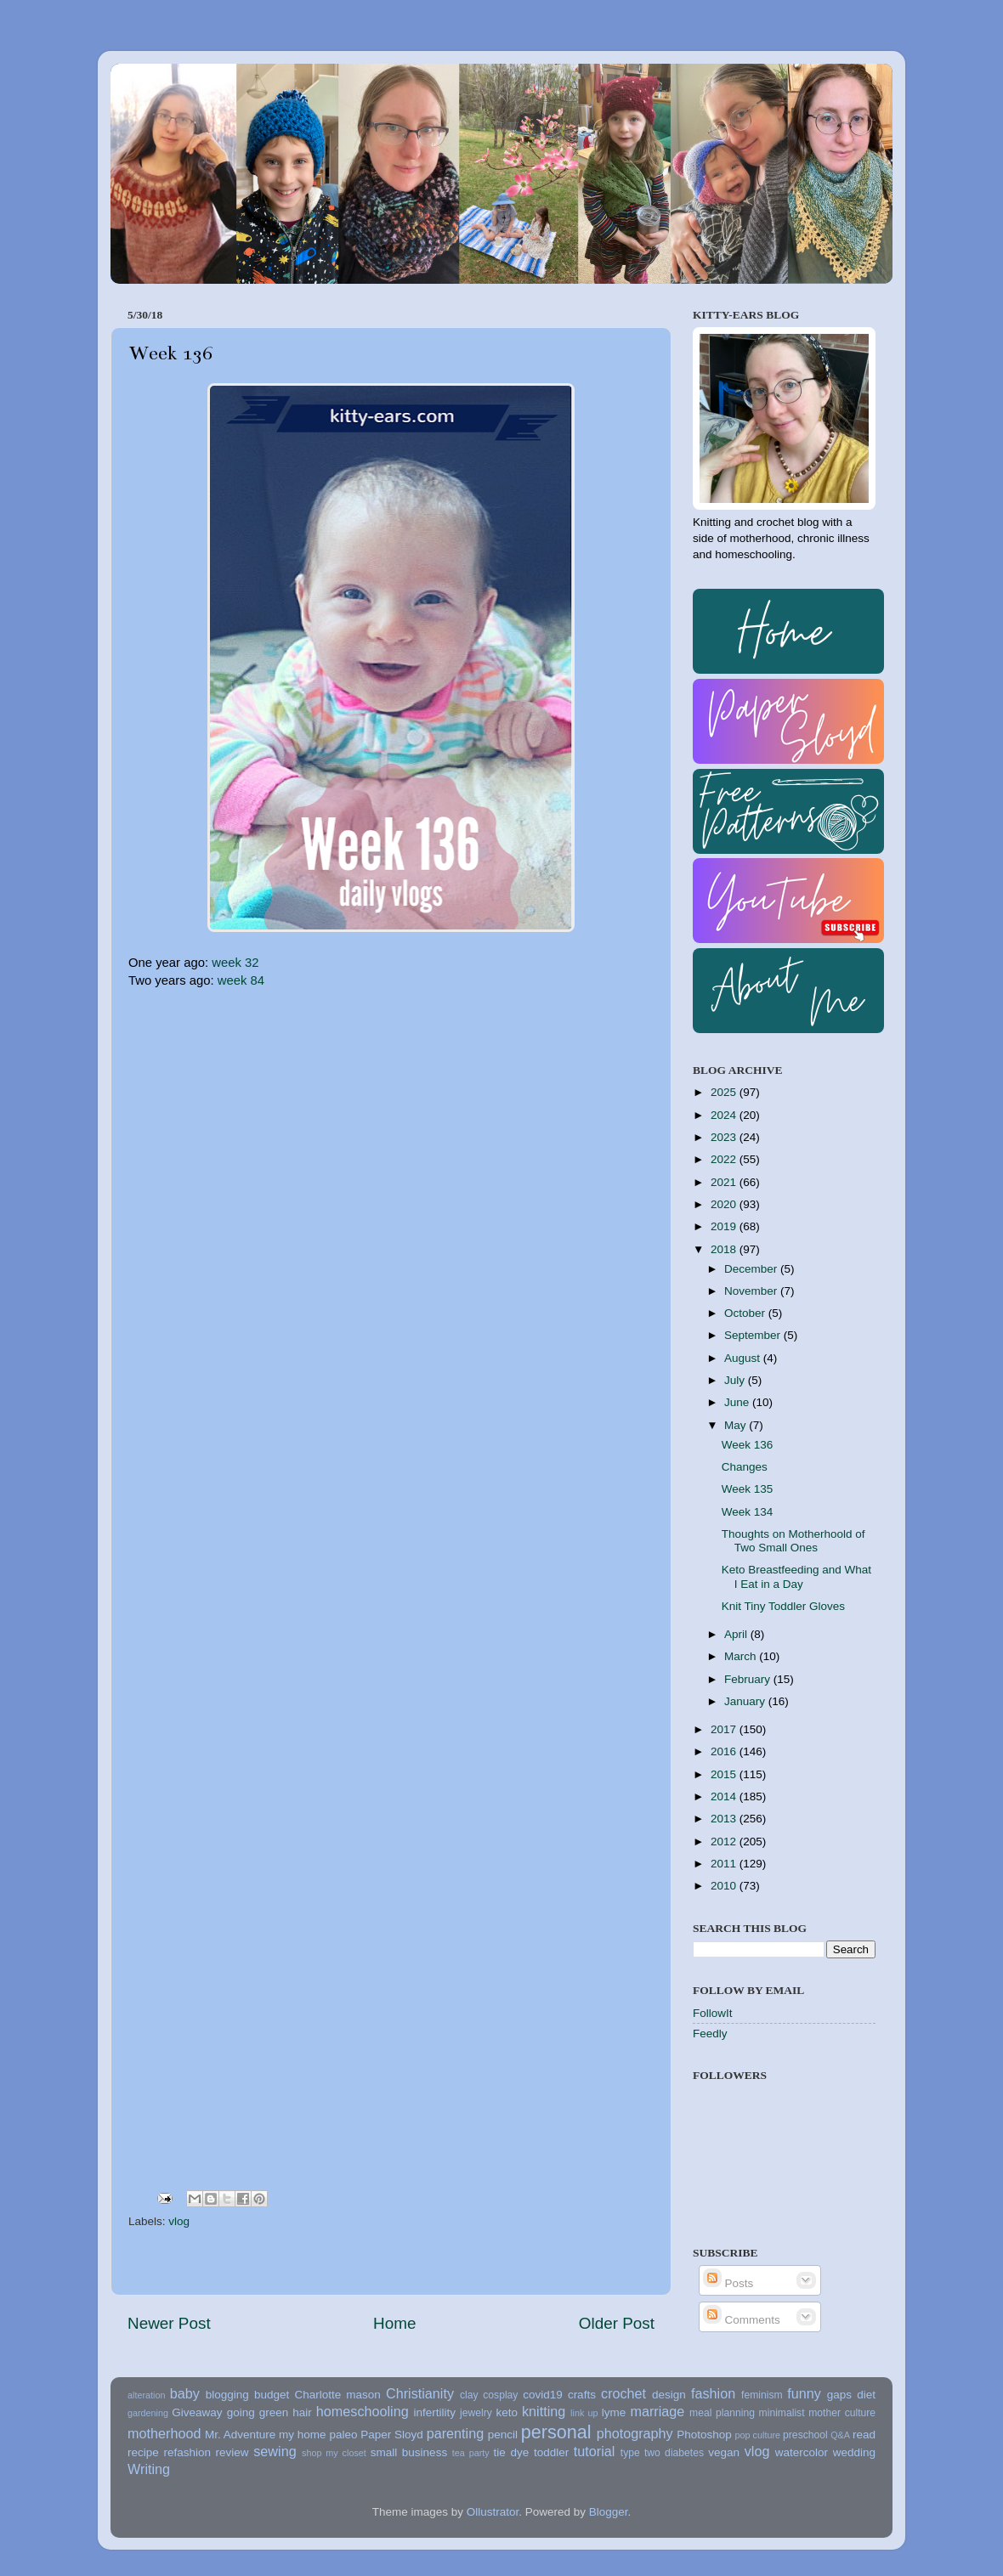  What do you see at coordinates (704, 2434) in the screenshot?
I see `Photoshop` at bounding box center [704, 2434].